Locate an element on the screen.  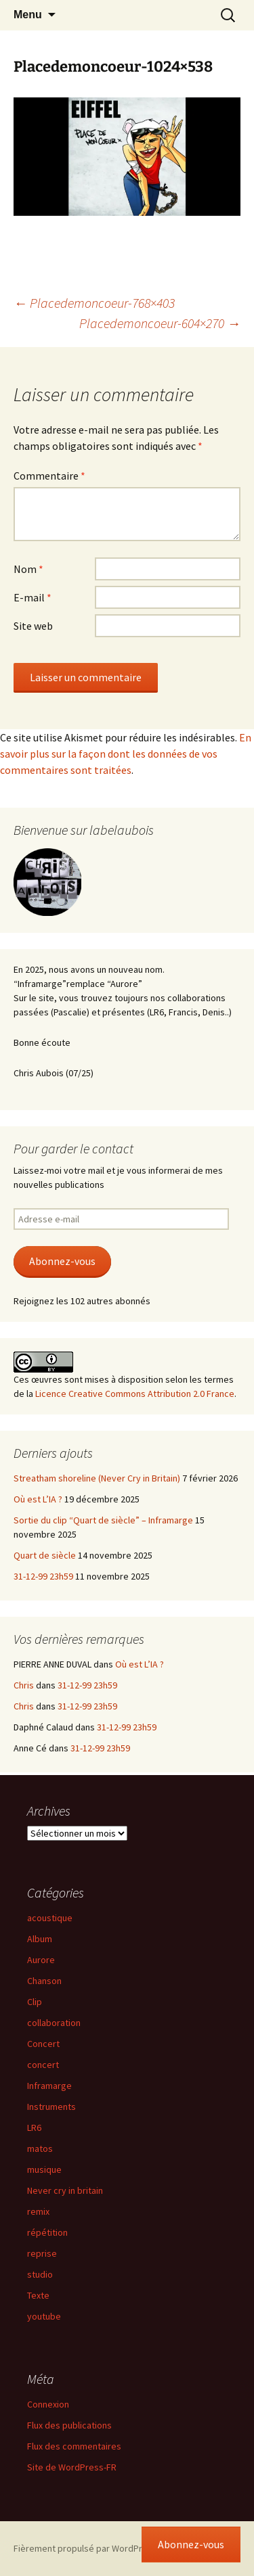
Chris is located at coordinates (24, 1685).